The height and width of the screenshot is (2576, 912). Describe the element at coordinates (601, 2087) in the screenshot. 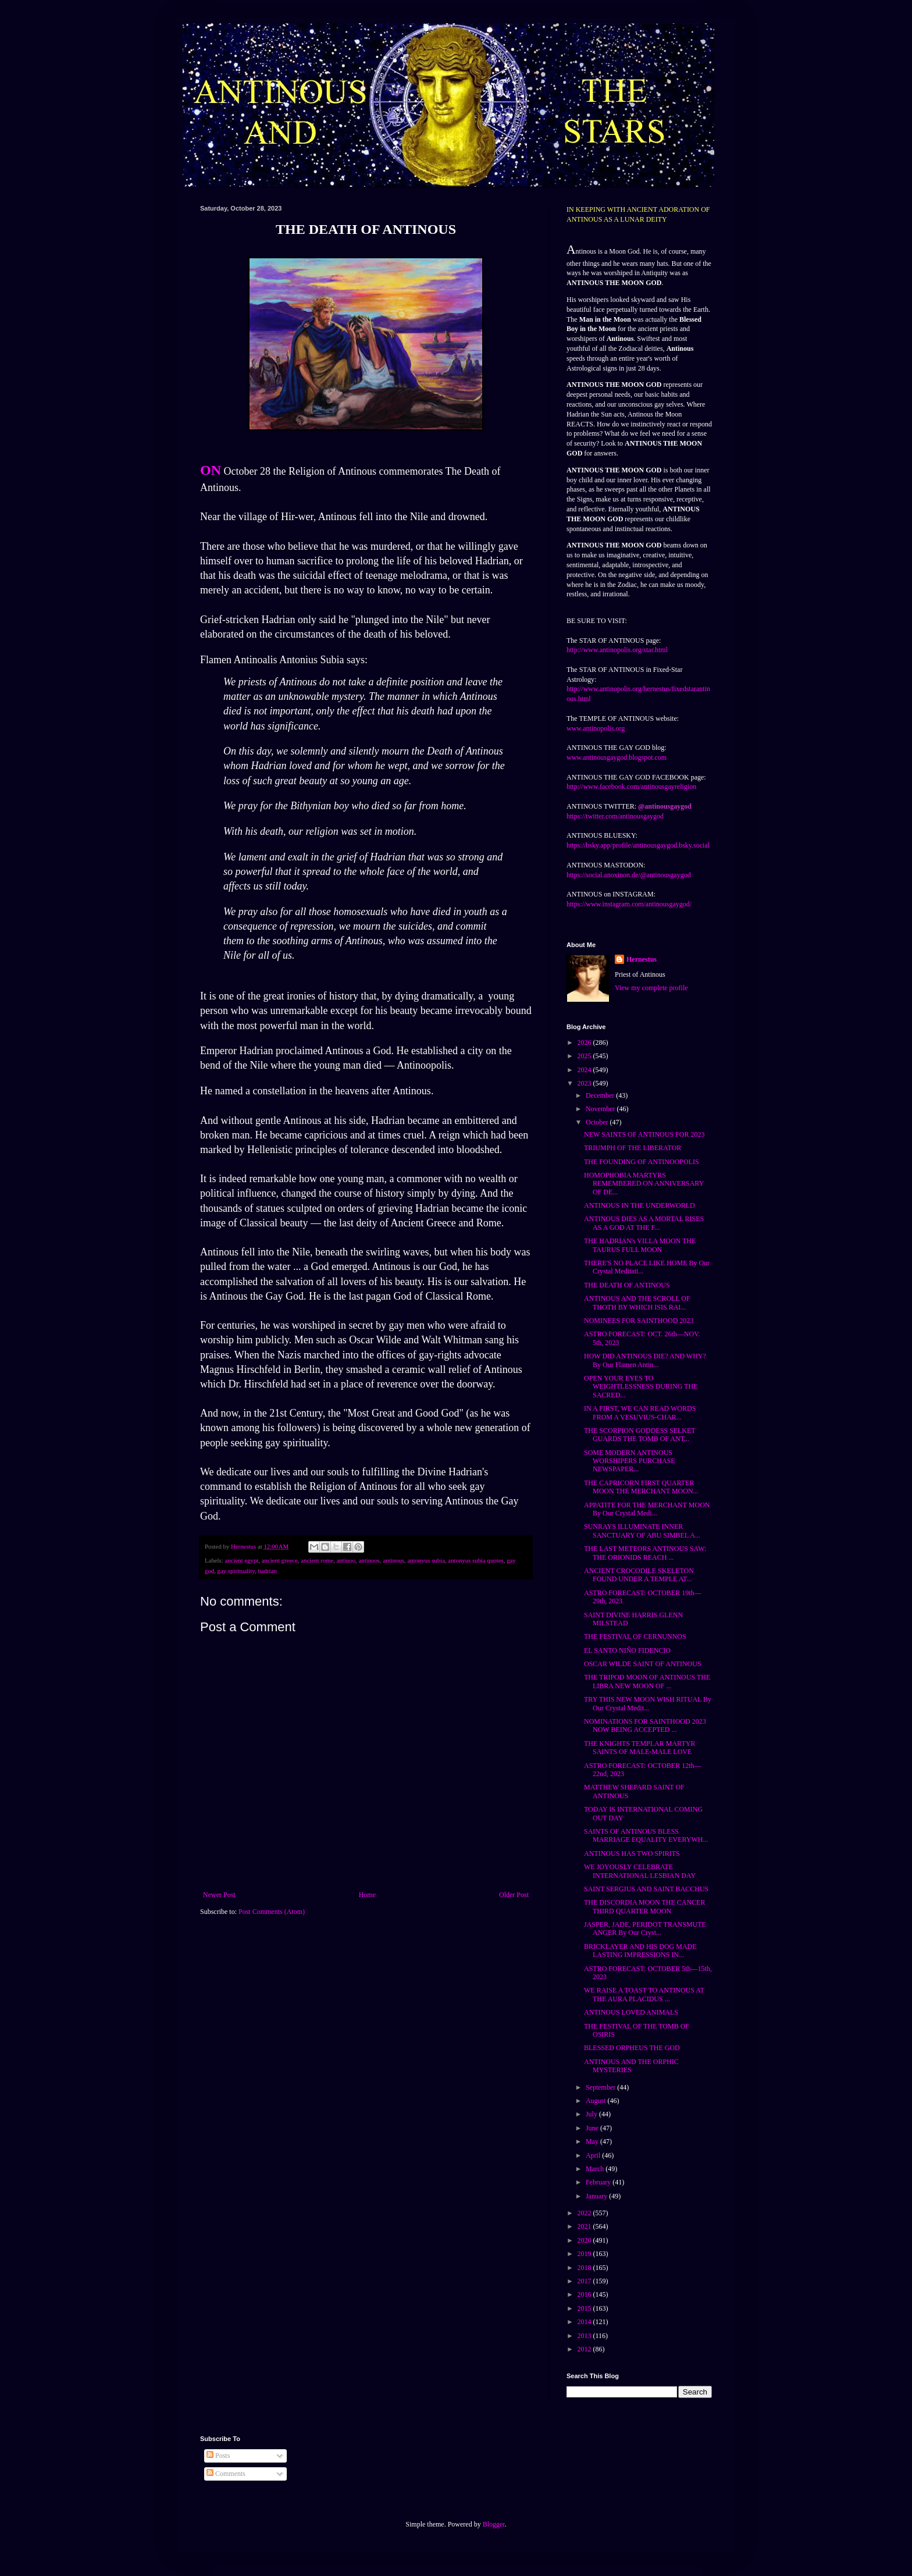

I see `September` at that location.